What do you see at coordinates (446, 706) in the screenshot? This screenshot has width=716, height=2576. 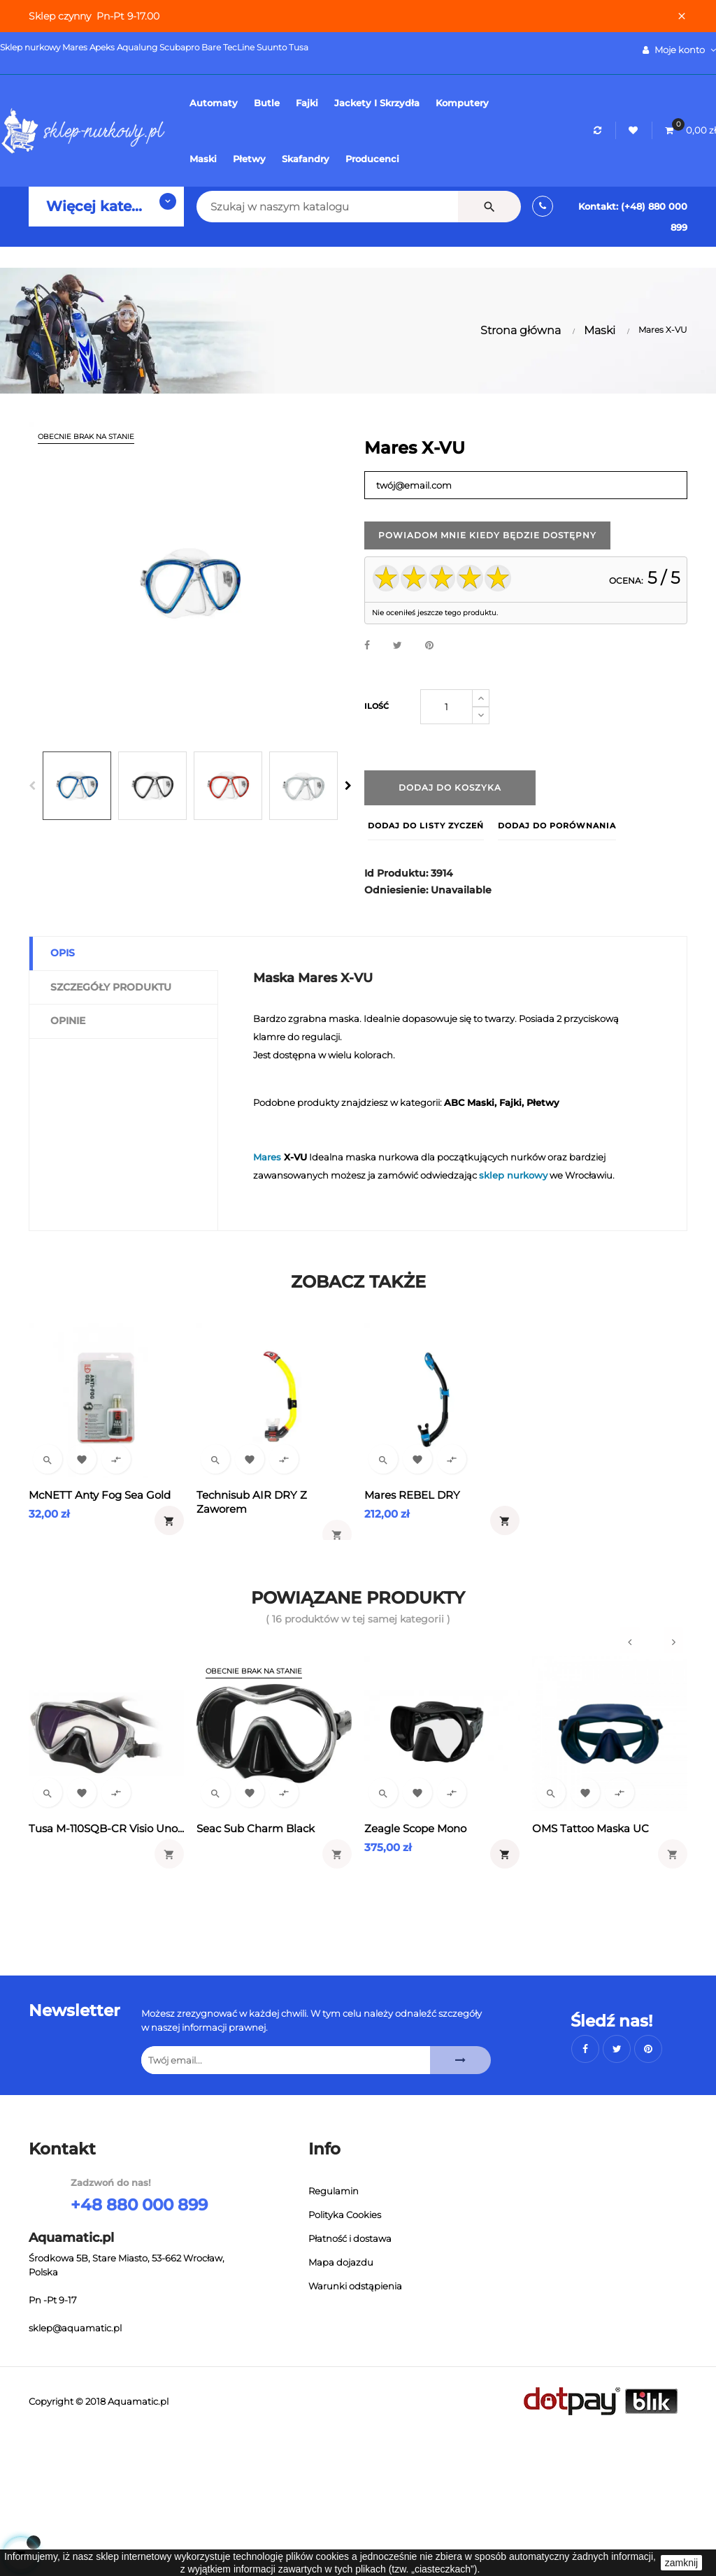 I see `[Ilość]` at bounding box center [446, 706].